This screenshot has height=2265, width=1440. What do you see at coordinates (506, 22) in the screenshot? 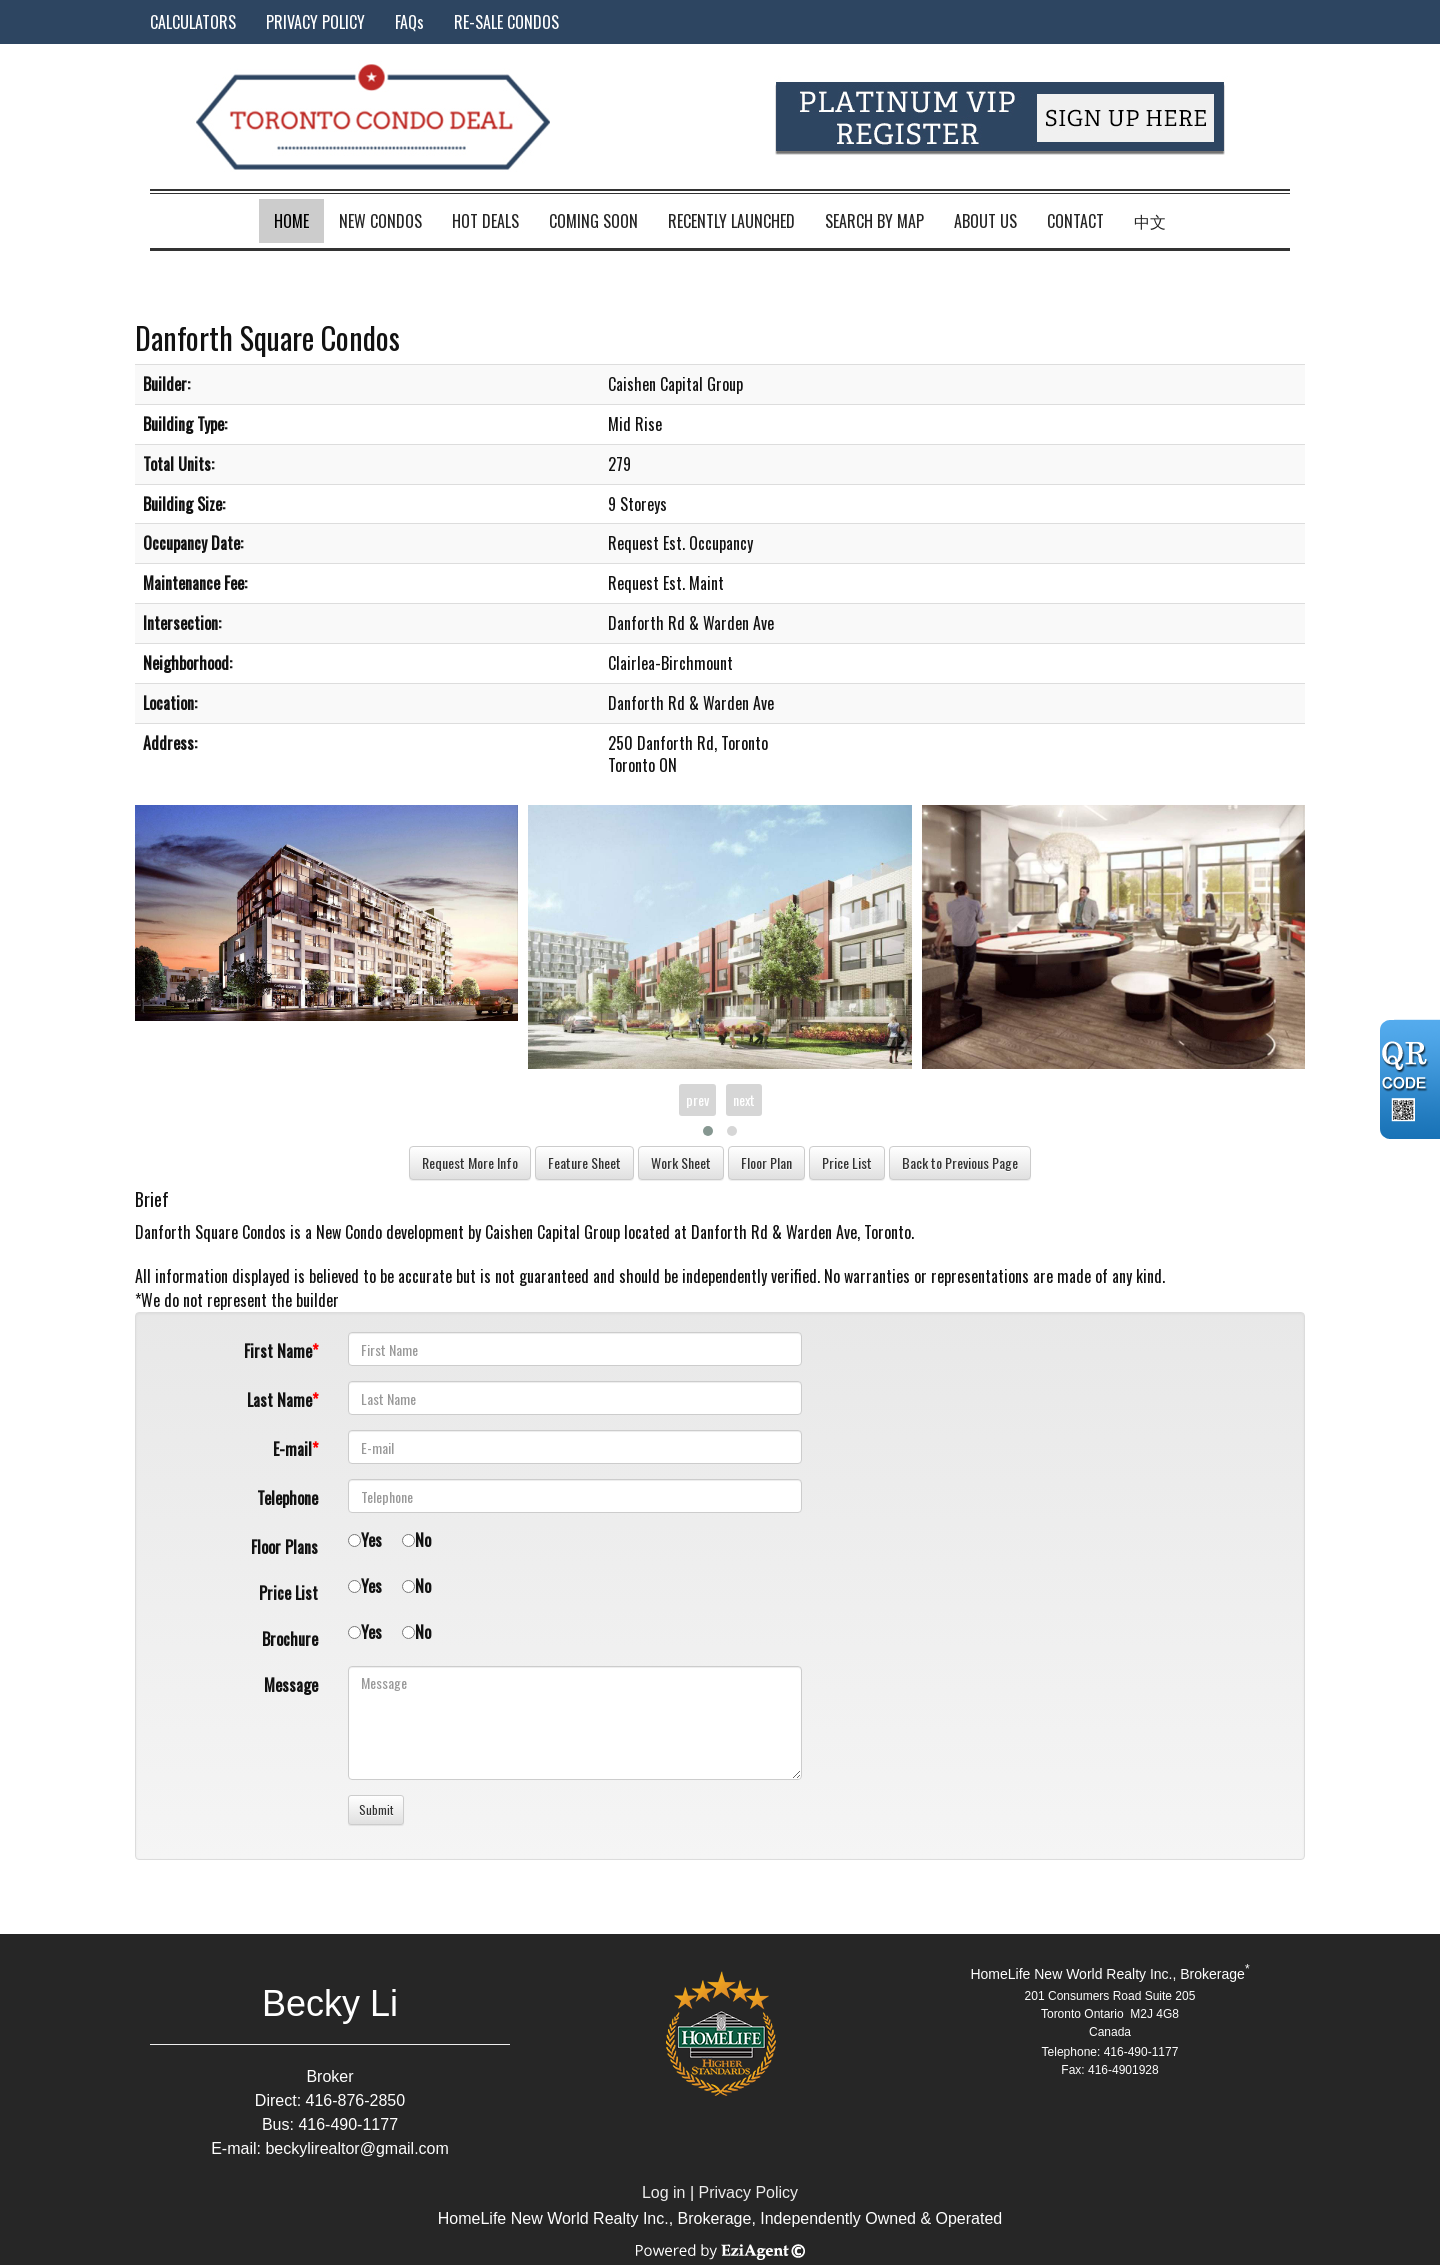
I see `RE-SALE CONDOS` at bounding box center [506, 22].